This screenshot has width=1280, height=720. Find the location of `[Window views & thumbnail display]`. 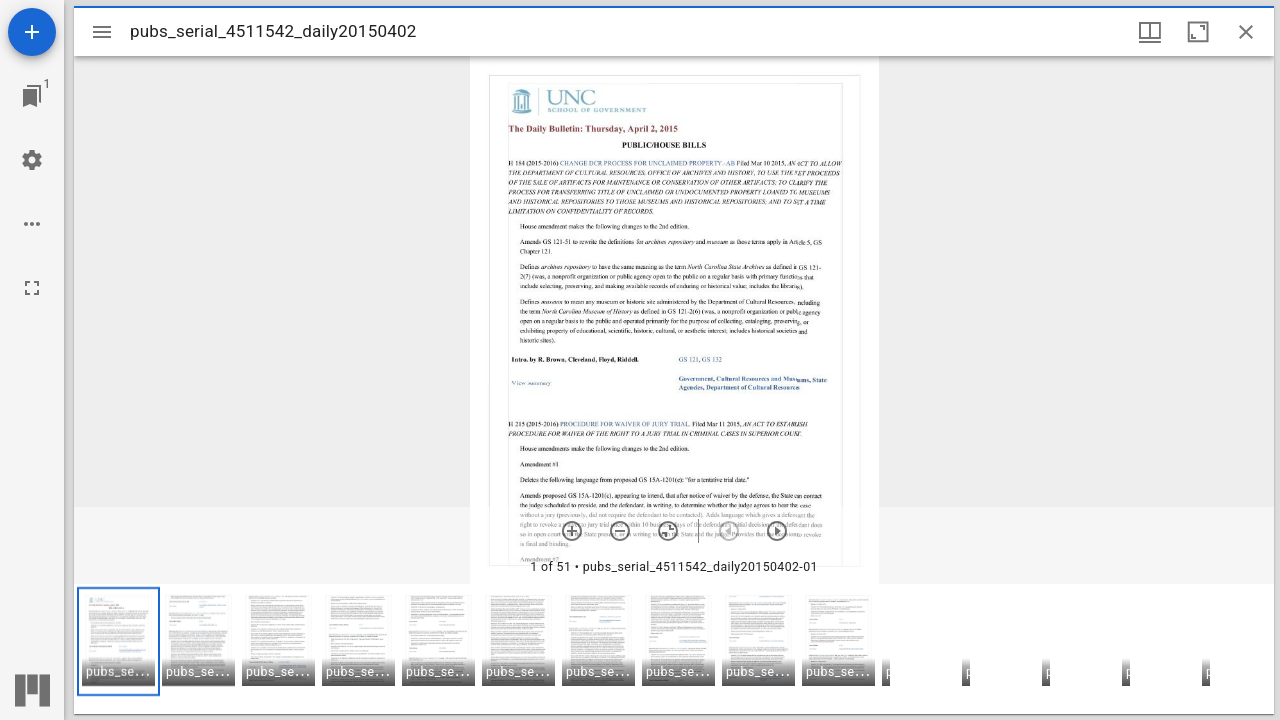

[Window views & thumbnail display] is located at coordinates (1150, 32).